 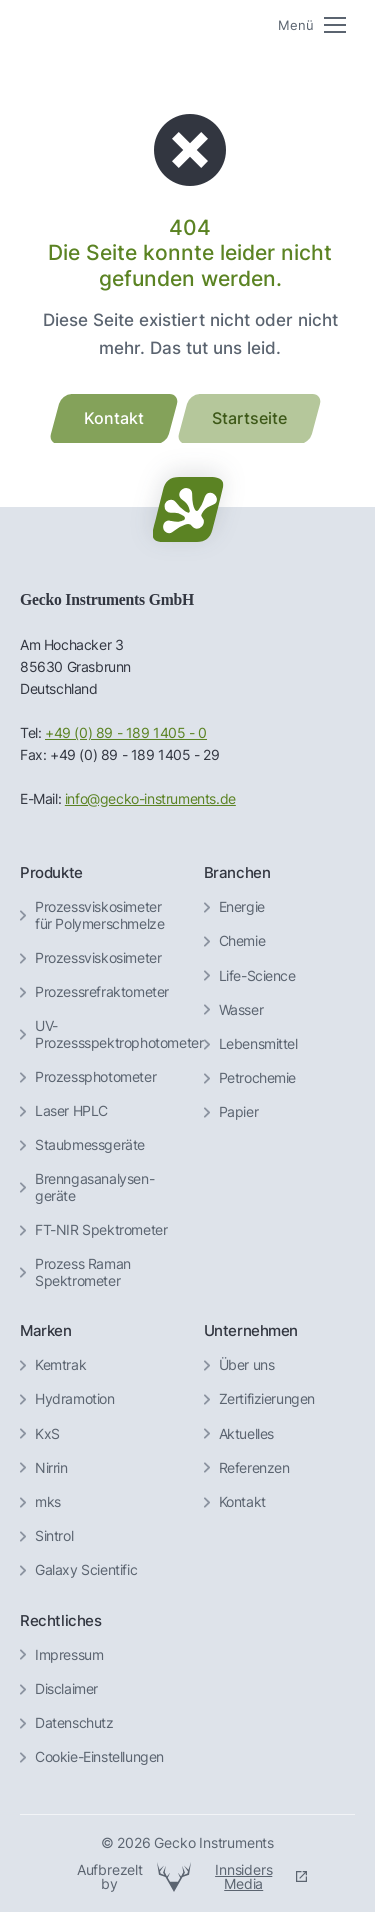 I want to click on Lebensmittel, so click(x=258, y=1044).